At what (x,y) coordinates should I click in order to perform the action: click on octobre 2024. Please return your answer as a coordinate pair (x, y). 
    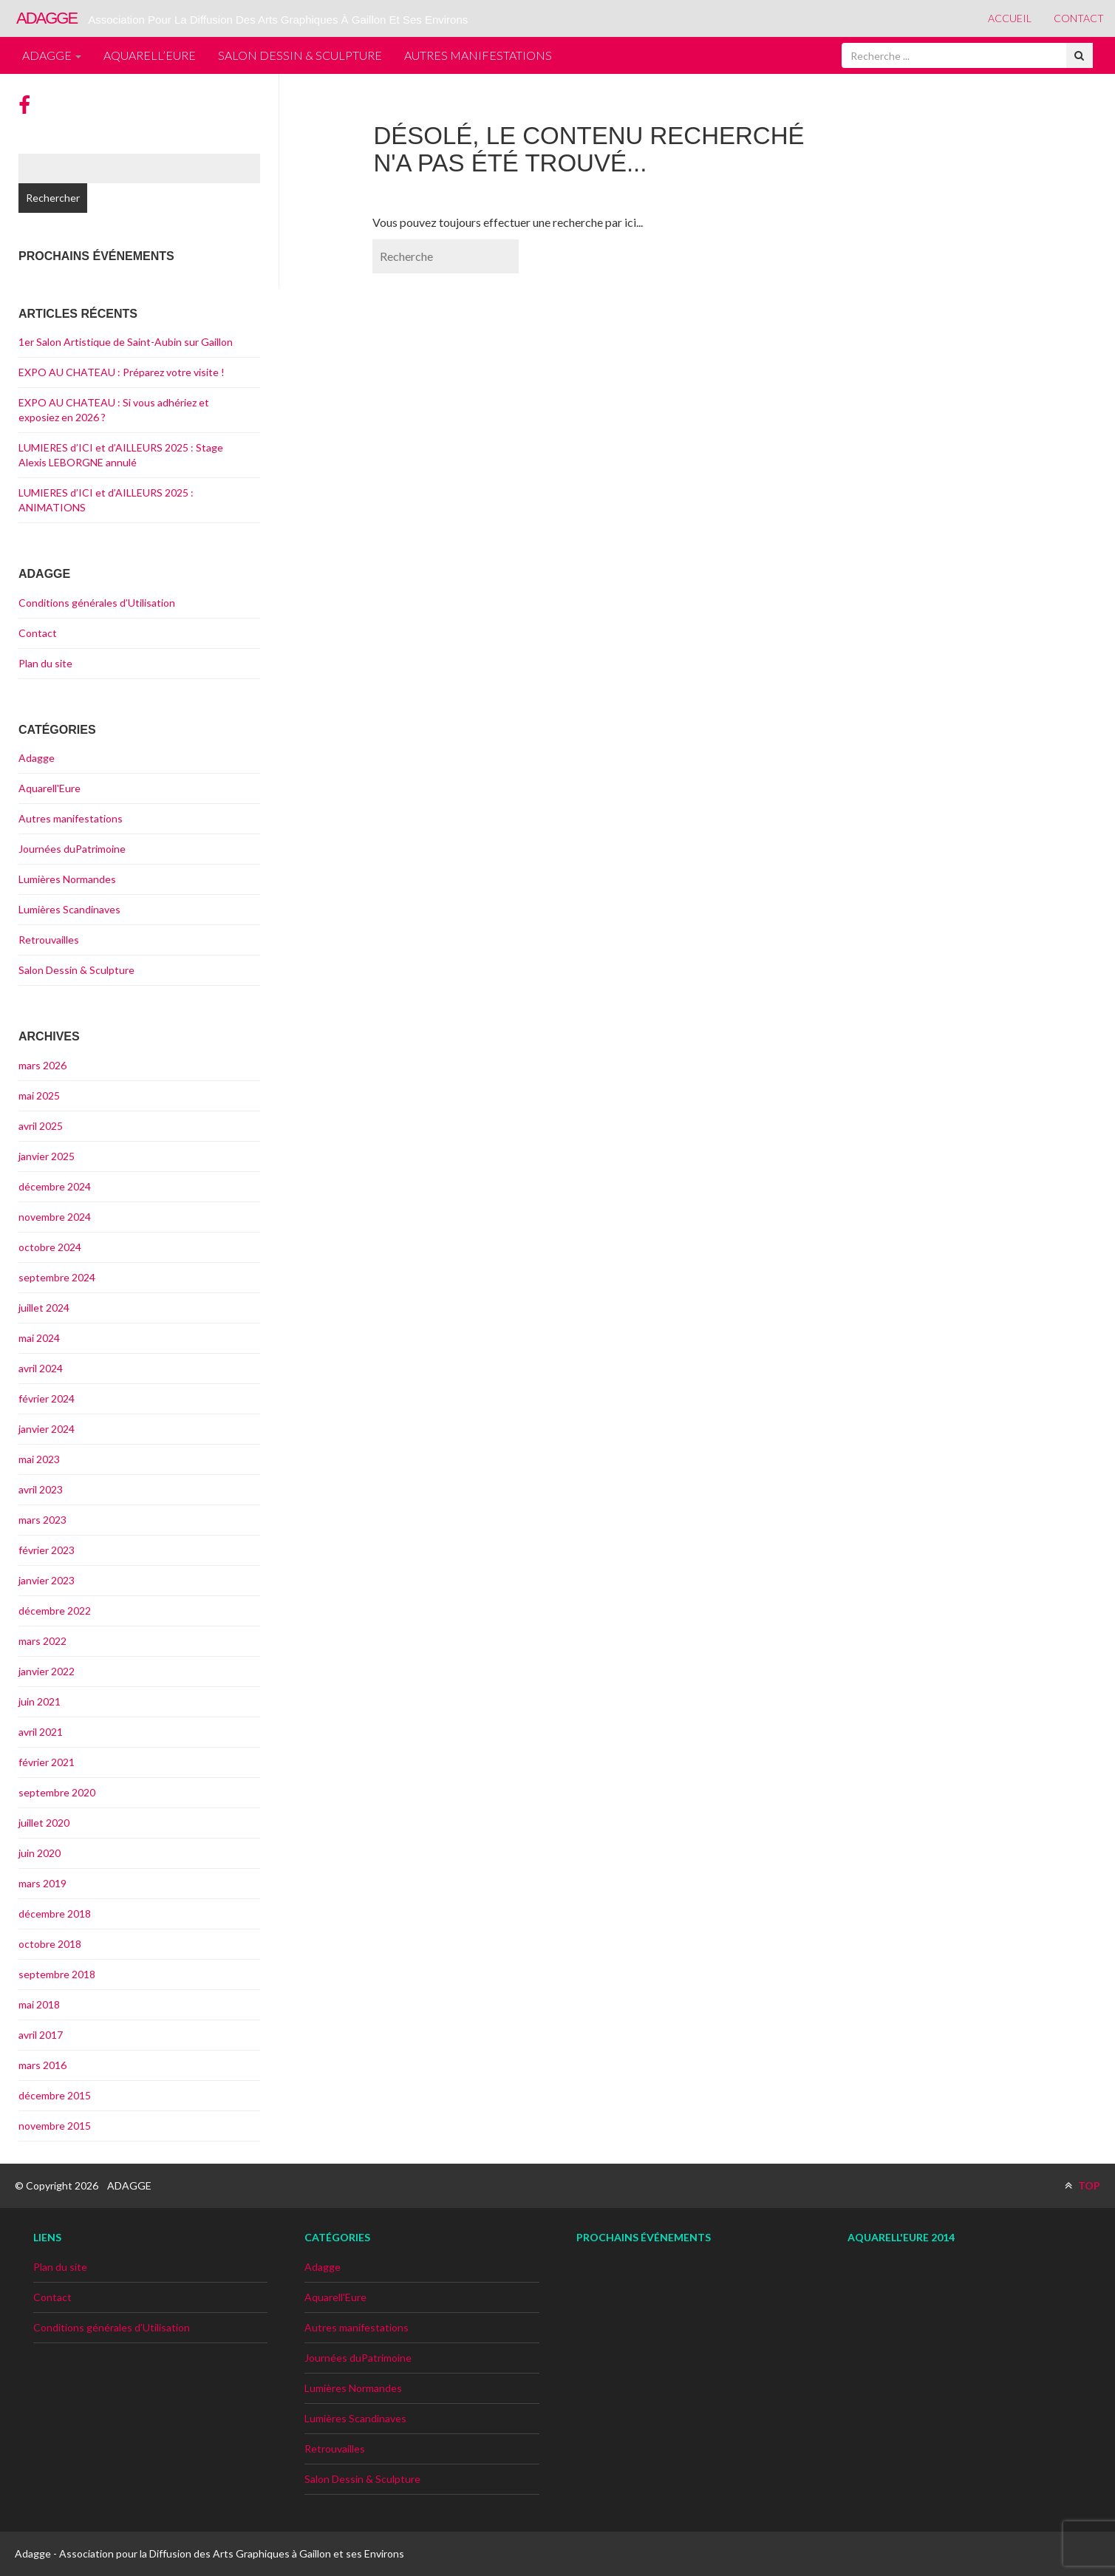
    Looking at the image, I should click on (49, 1247).